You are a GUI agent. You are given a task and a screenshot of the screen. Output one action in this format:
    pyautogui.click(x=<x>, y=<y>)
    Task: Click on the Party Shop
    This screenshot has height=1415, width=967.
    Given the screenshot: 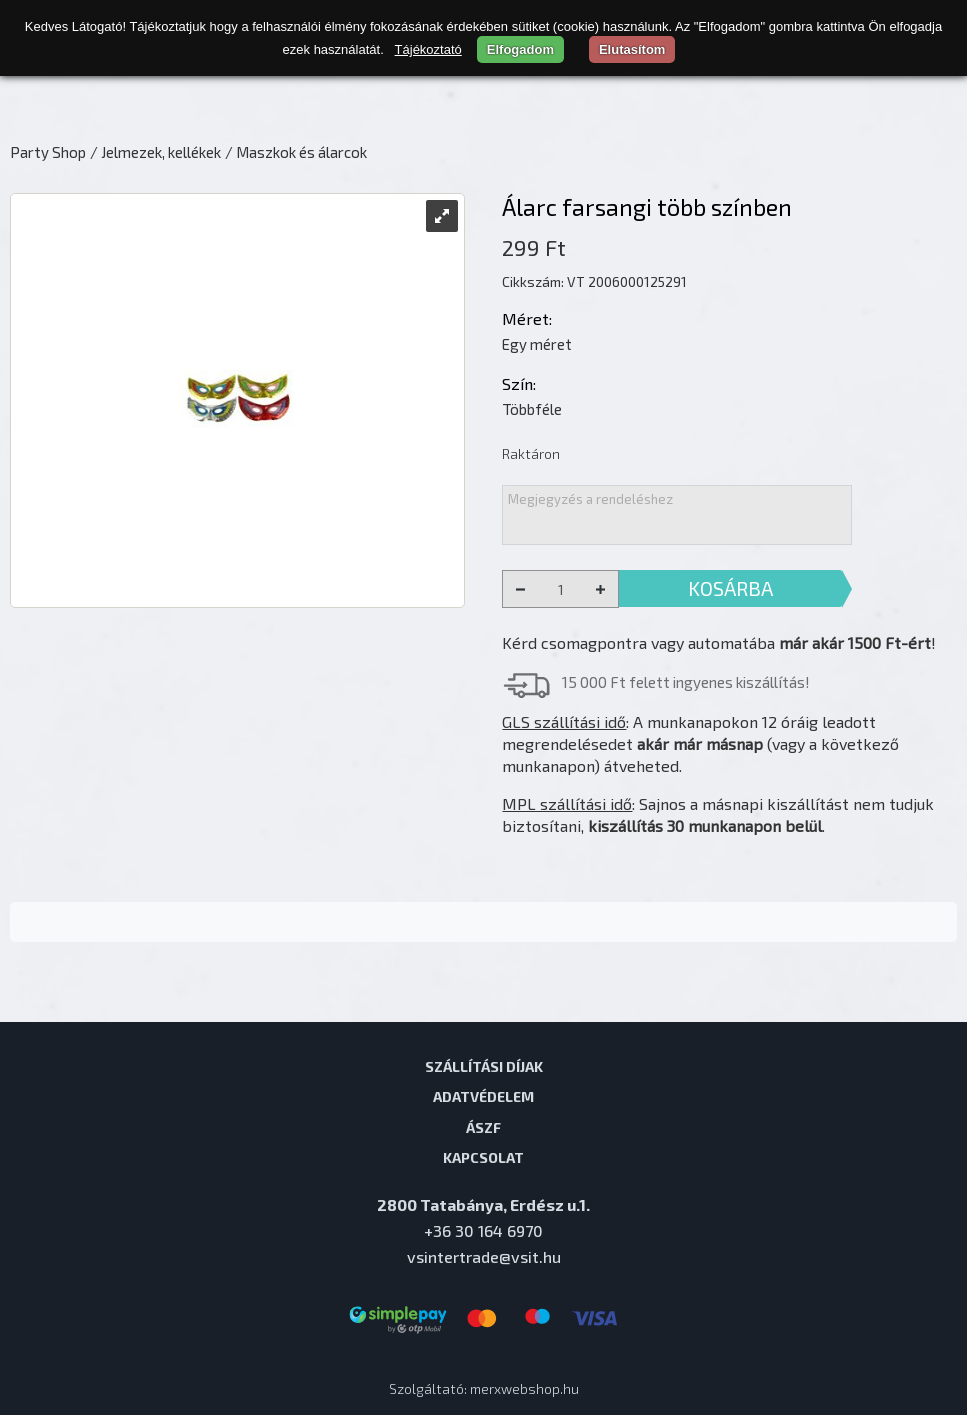 What is the action you would take?
    pyautogui.click(x=48, y=152)
    